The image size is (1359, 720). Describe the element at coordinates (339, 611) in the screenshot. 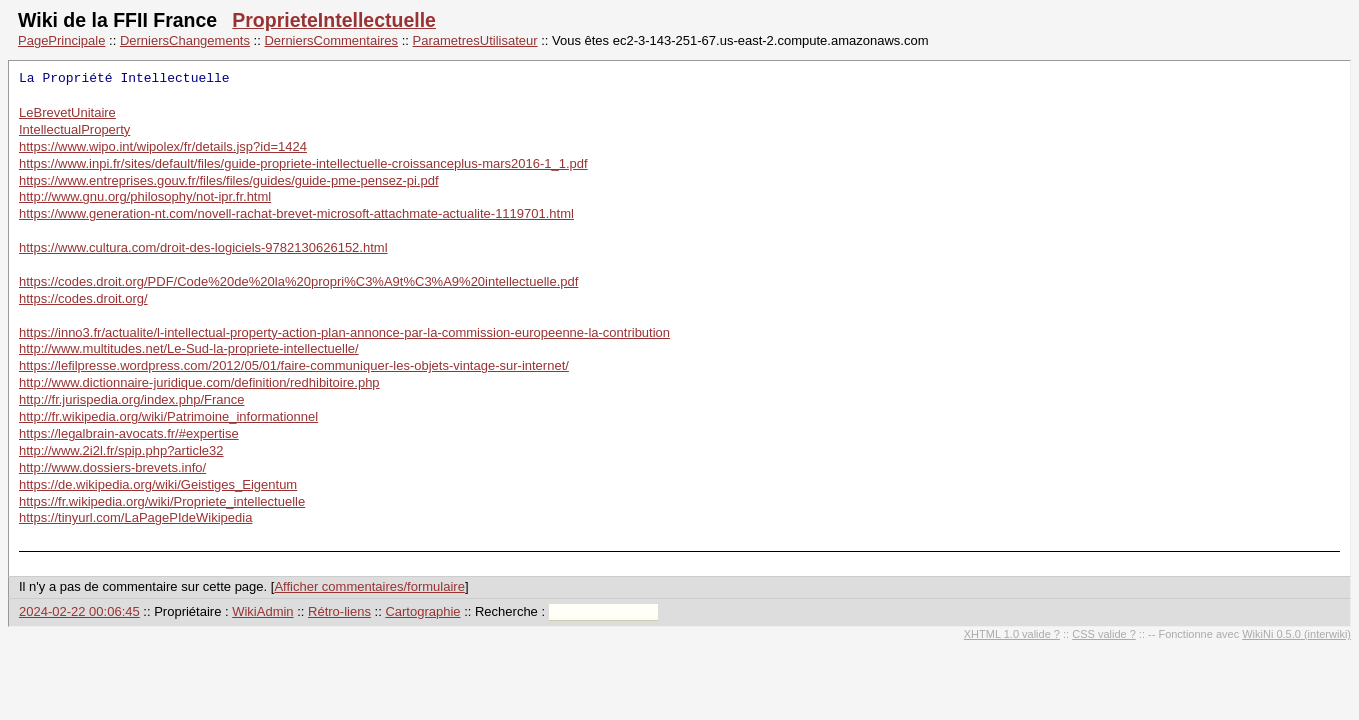

I see `Rétro-liens` at that location.